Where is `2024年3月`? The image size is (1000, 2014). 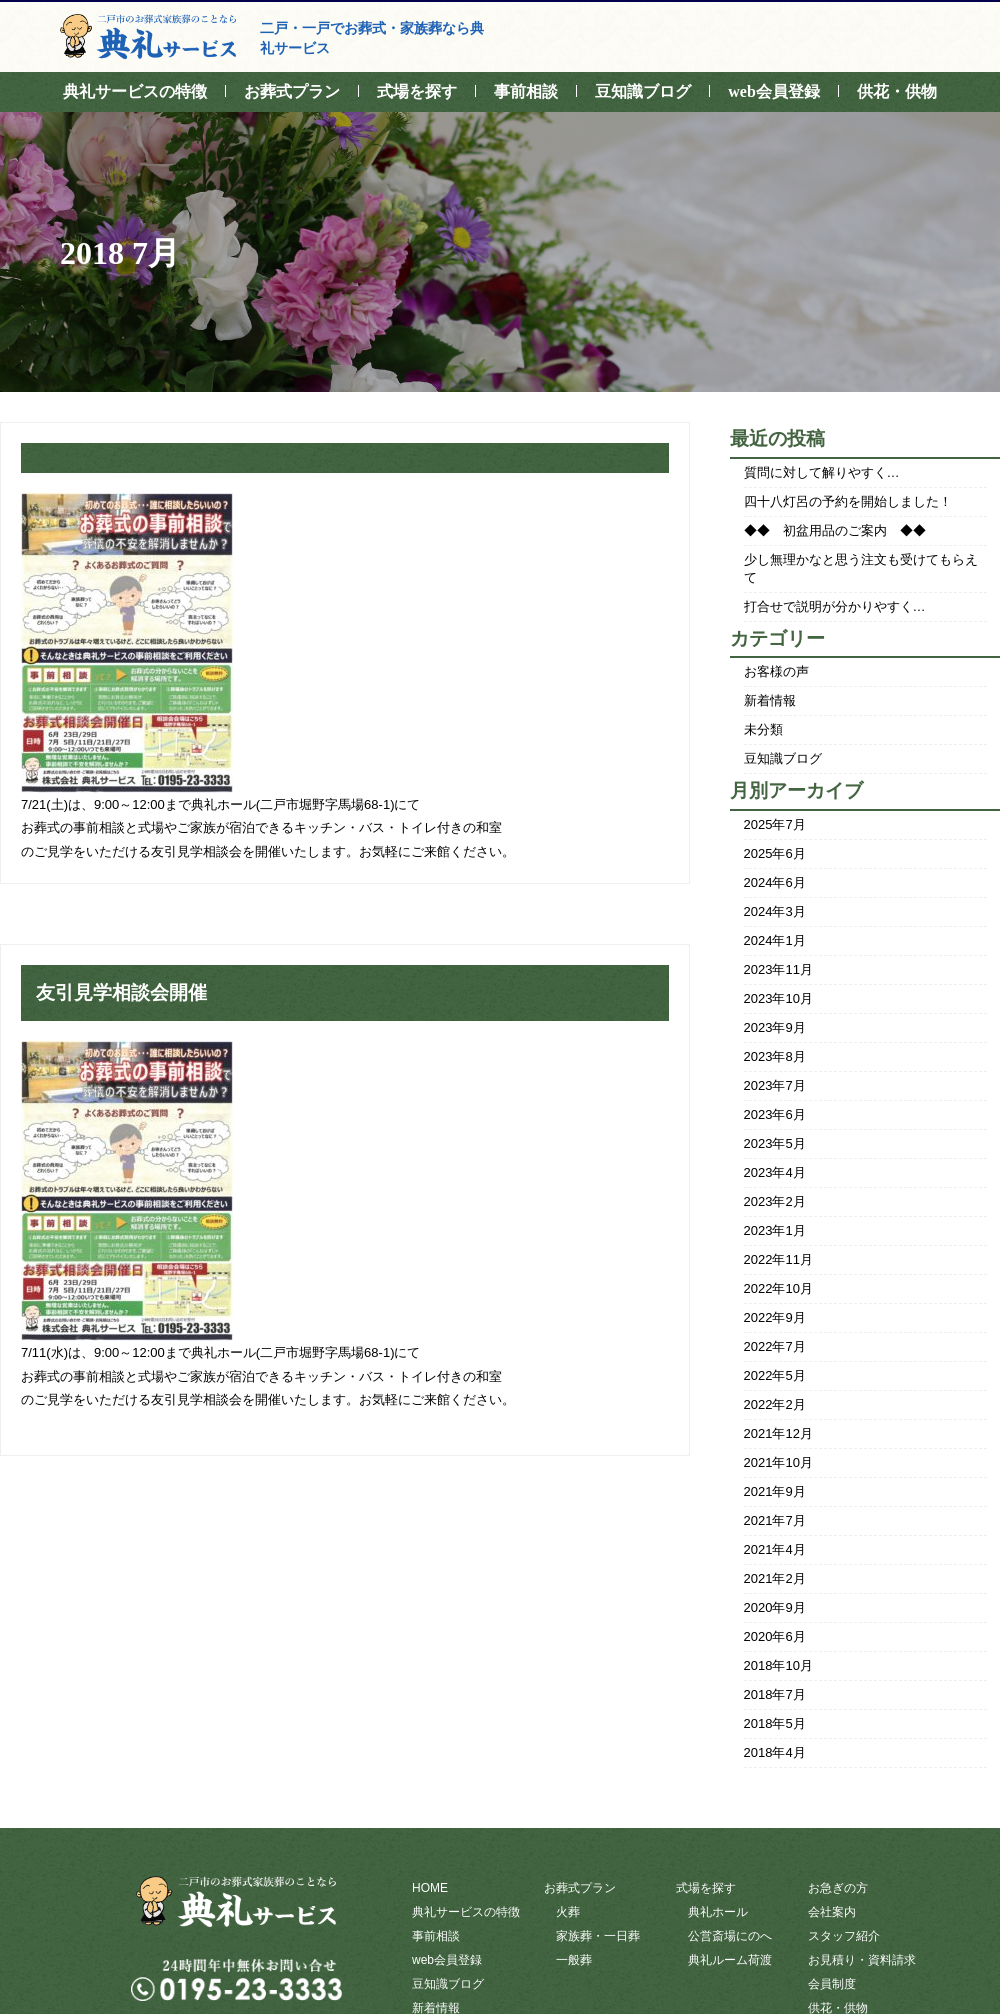 2024年3月 is located at coordinates (775, 911).